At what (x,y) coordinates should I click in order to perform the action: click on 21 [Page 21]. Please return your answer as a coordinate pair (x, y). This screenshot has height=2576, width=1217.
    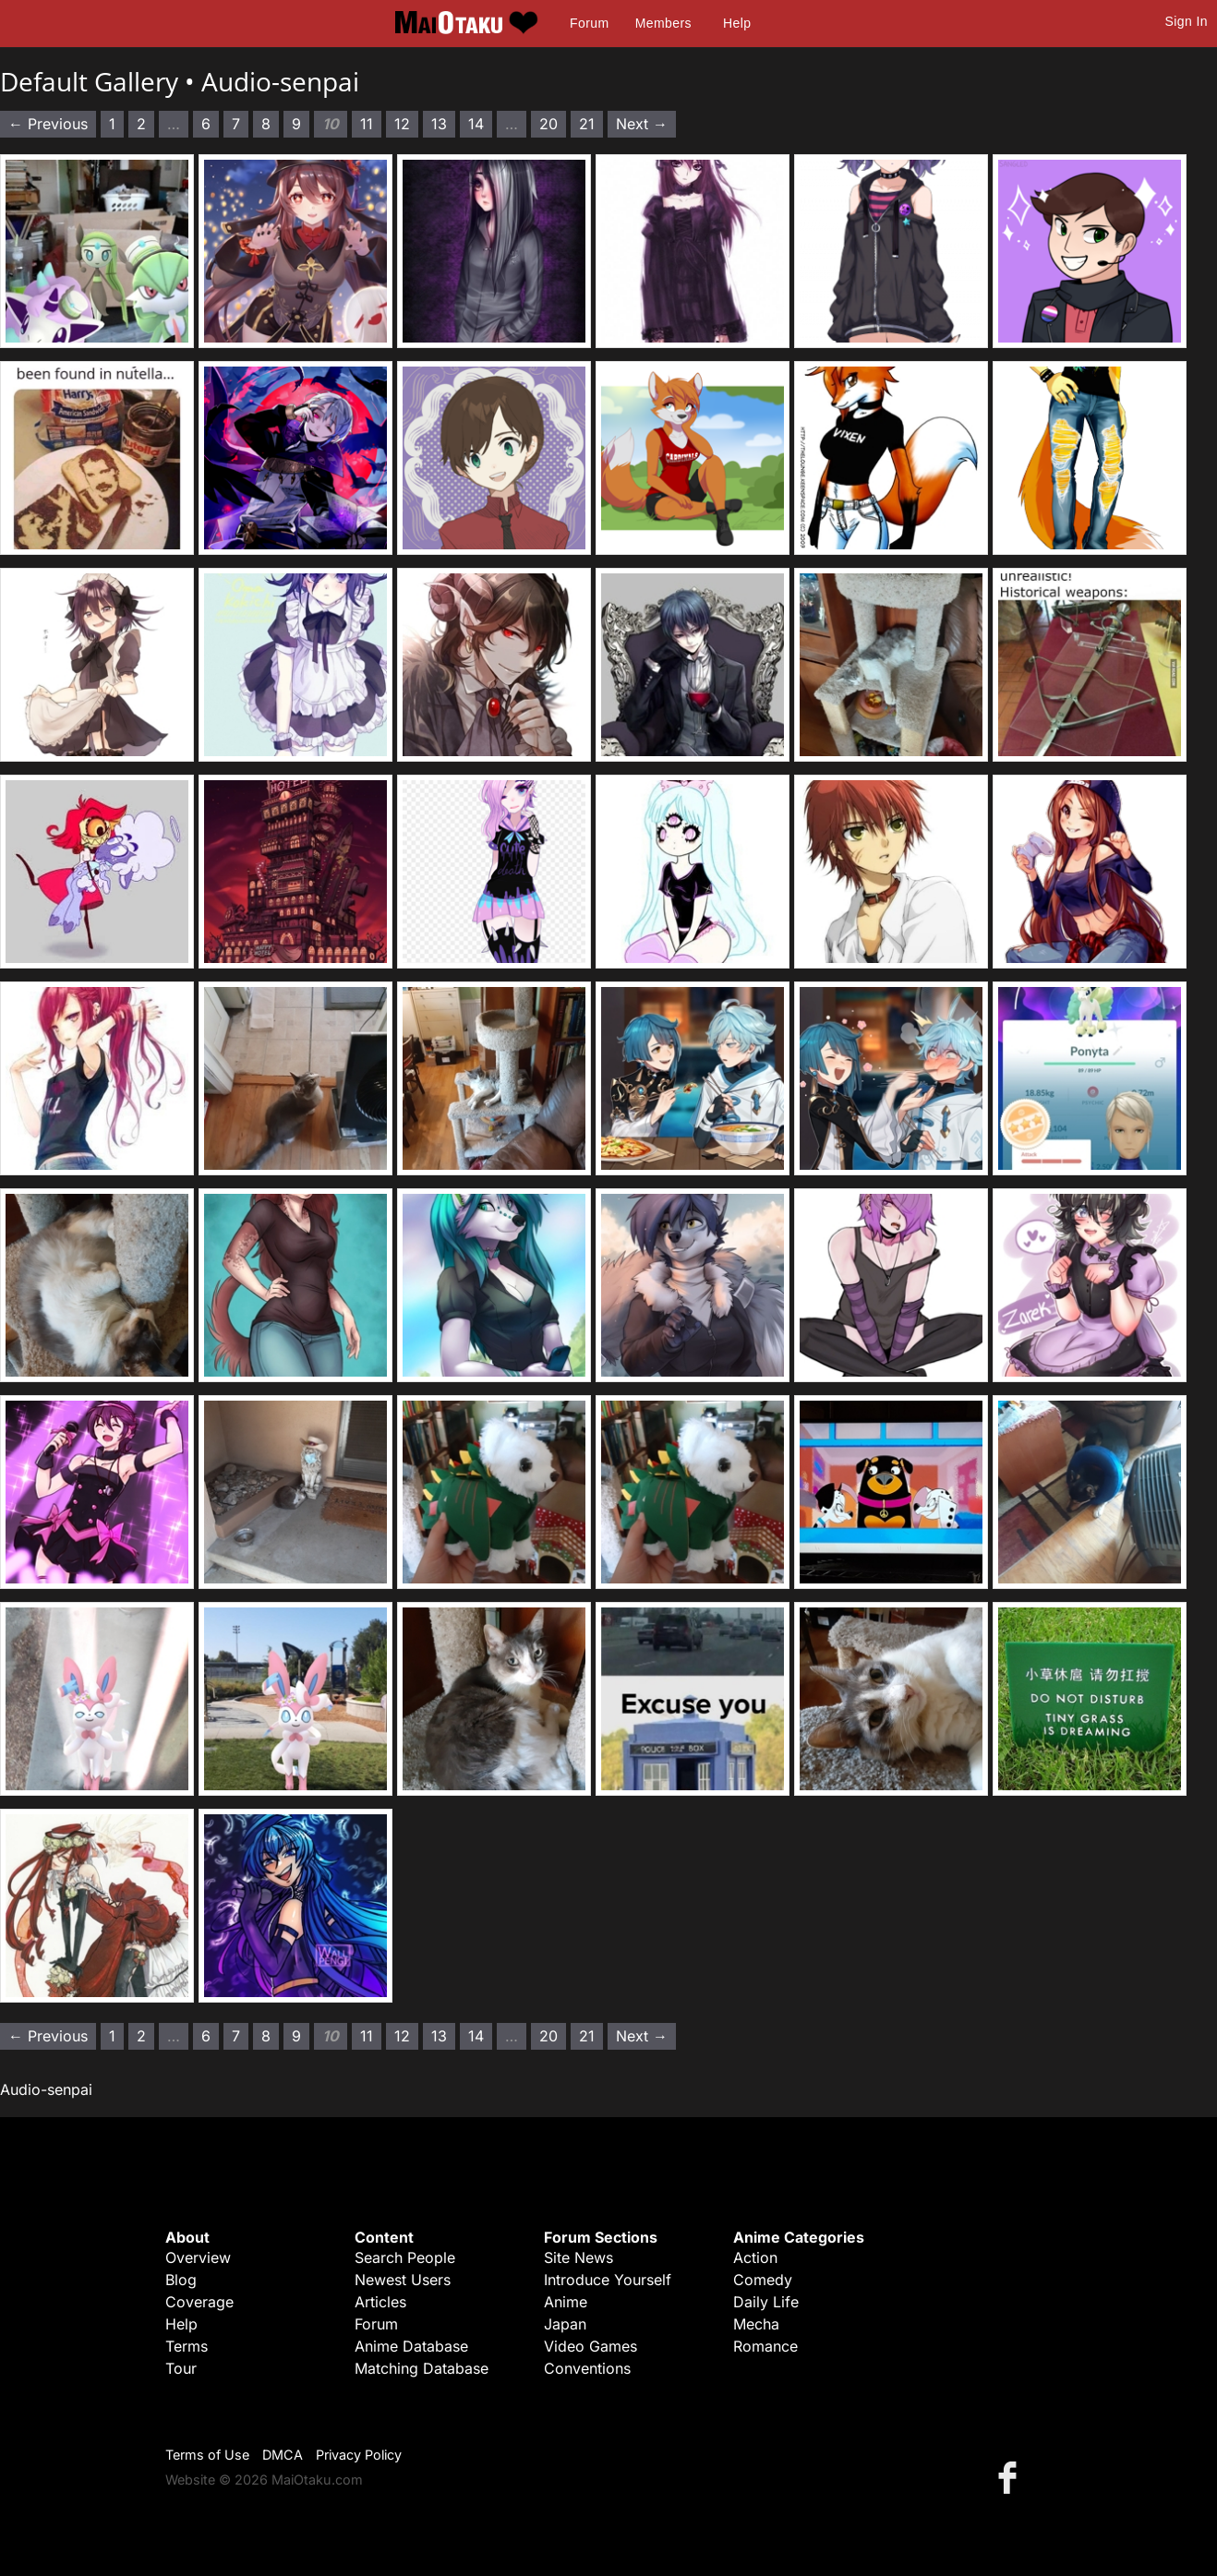
    Looking at the image, I should click on (587, 123).